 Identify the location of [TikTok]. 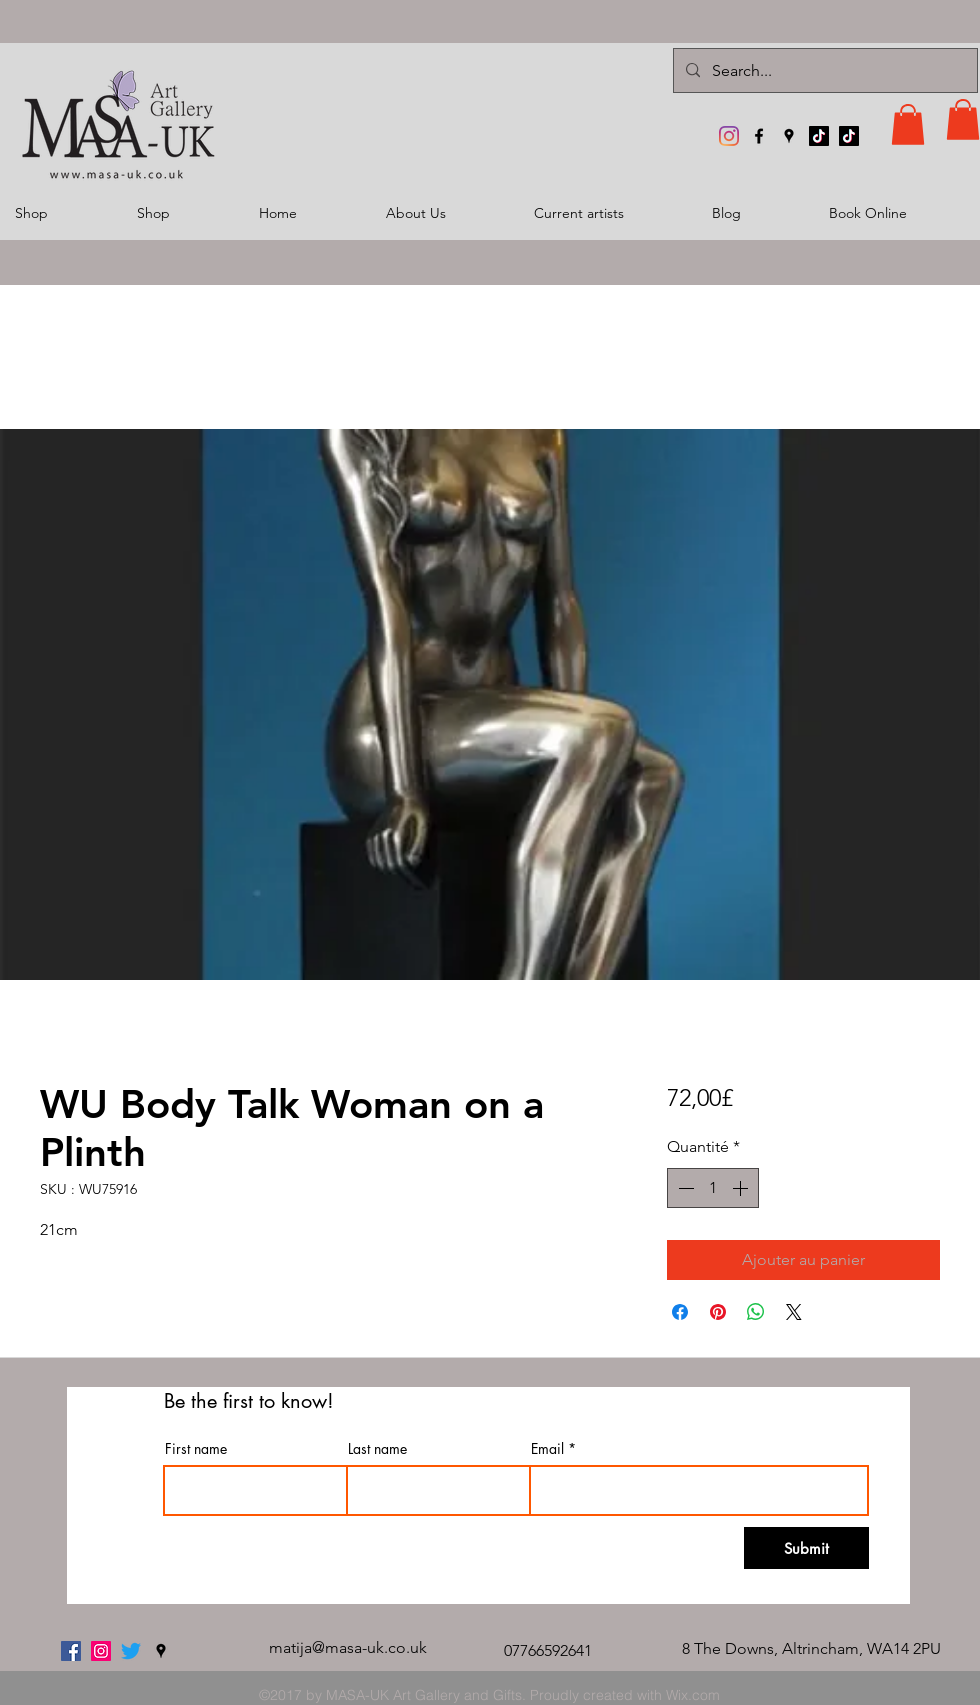
(819, 136).